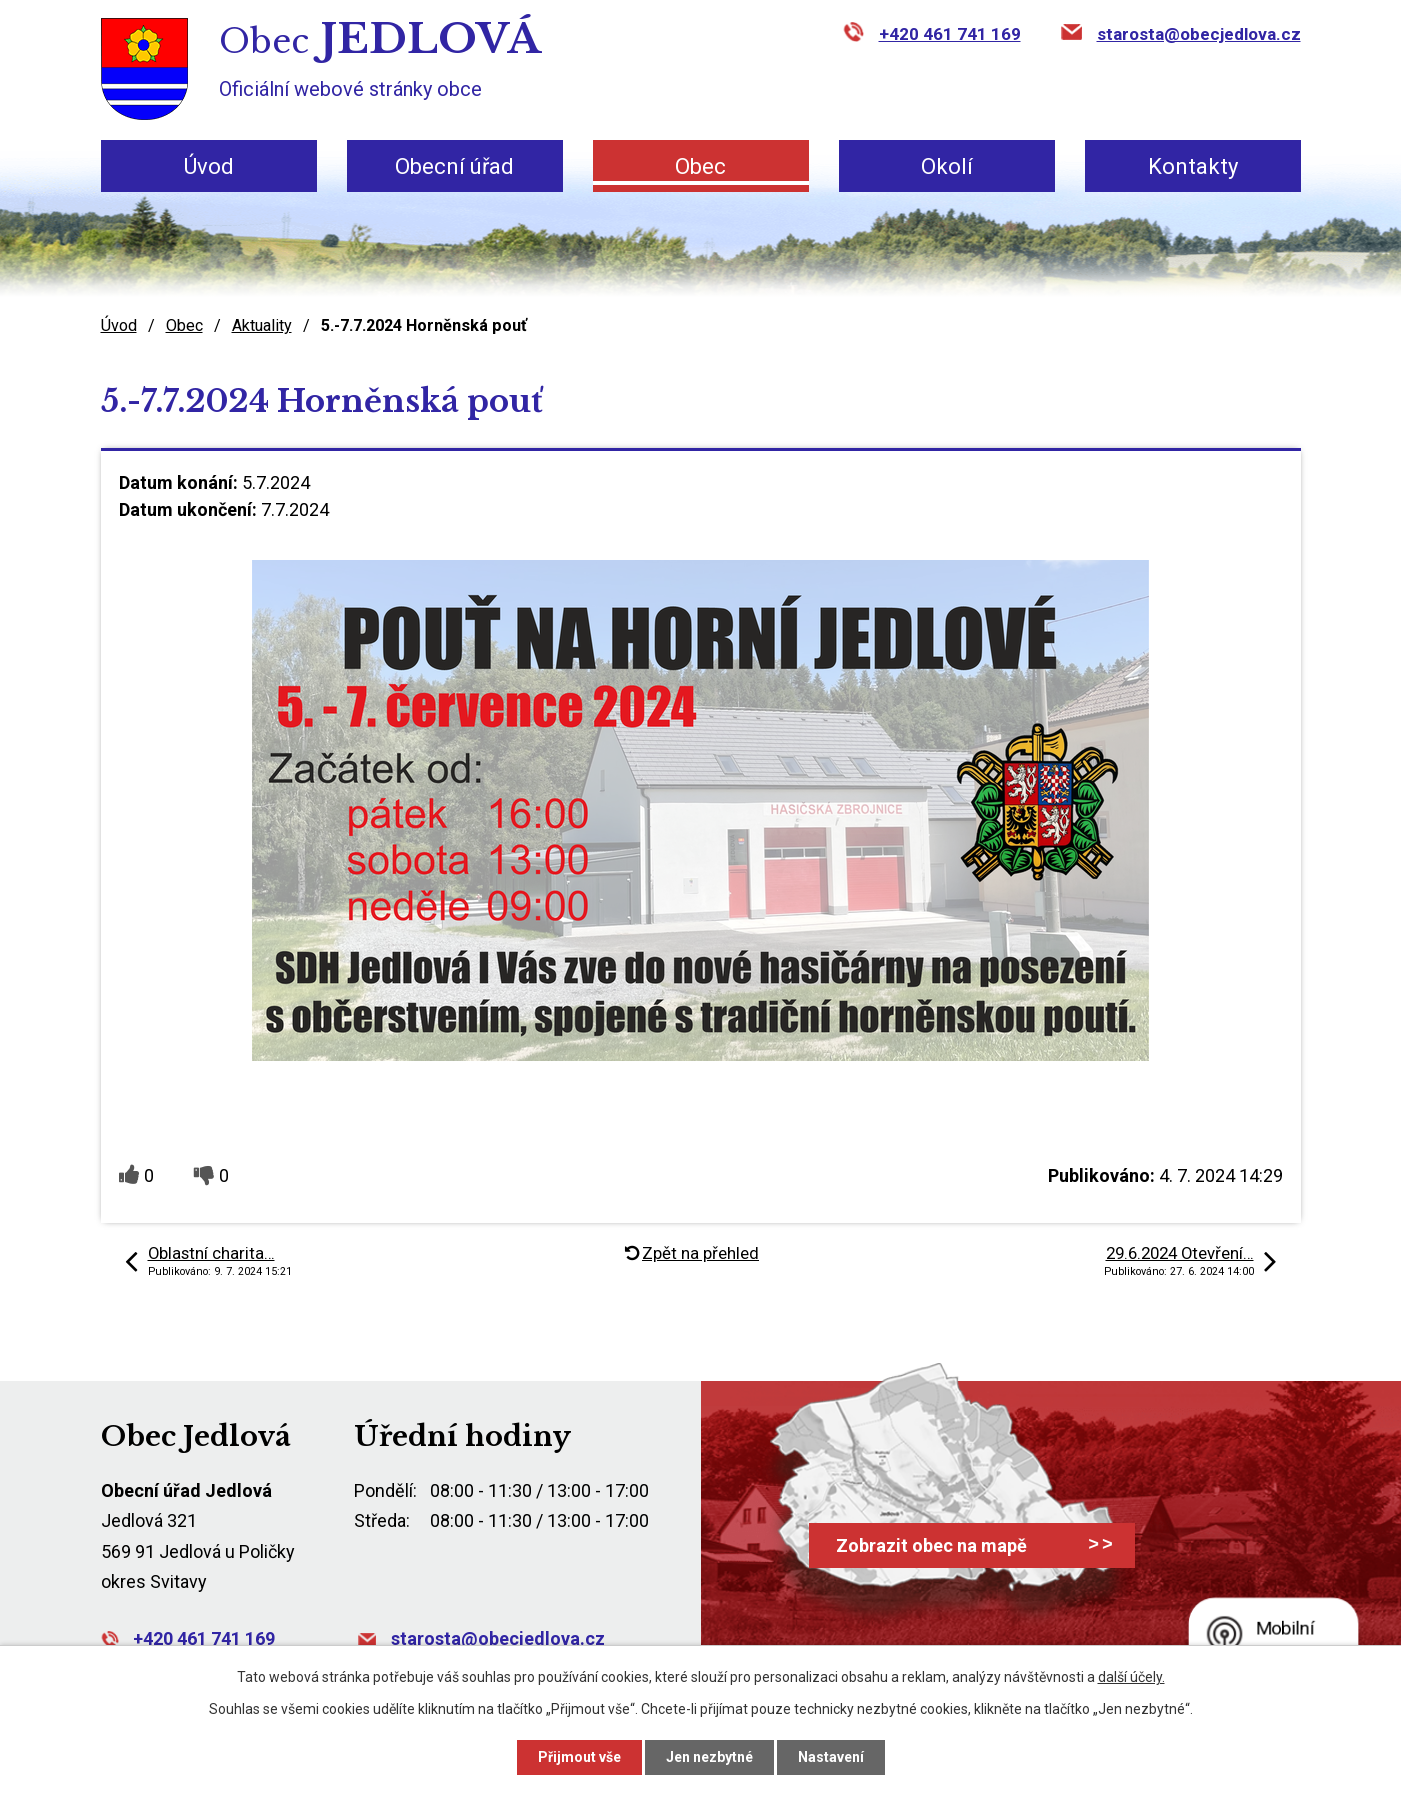 This screenshot has width=1401, height=1794. I want to click on +420 461 741 169, so click(950, 34).